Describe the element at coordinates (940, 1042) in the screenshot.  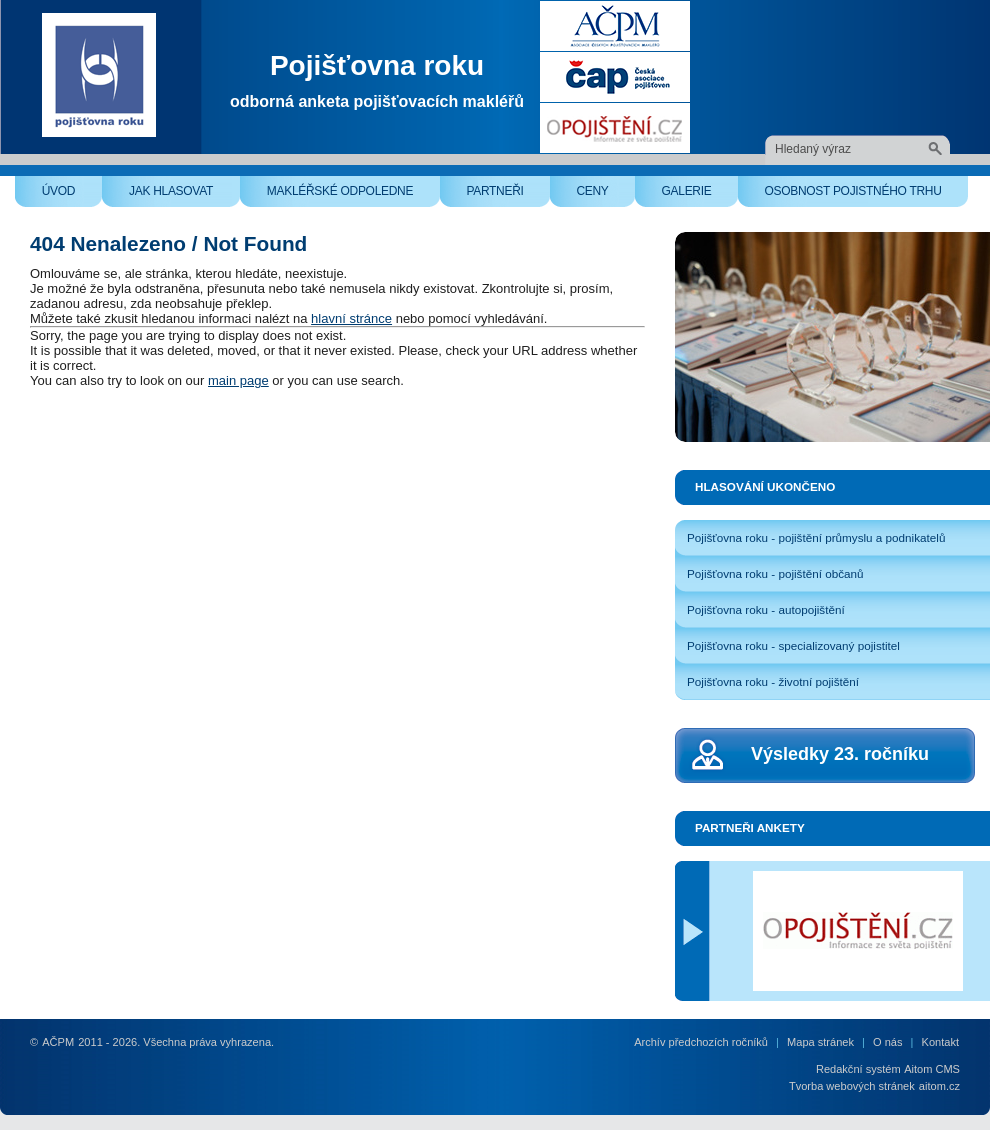
I see `Kontakt` at that location.